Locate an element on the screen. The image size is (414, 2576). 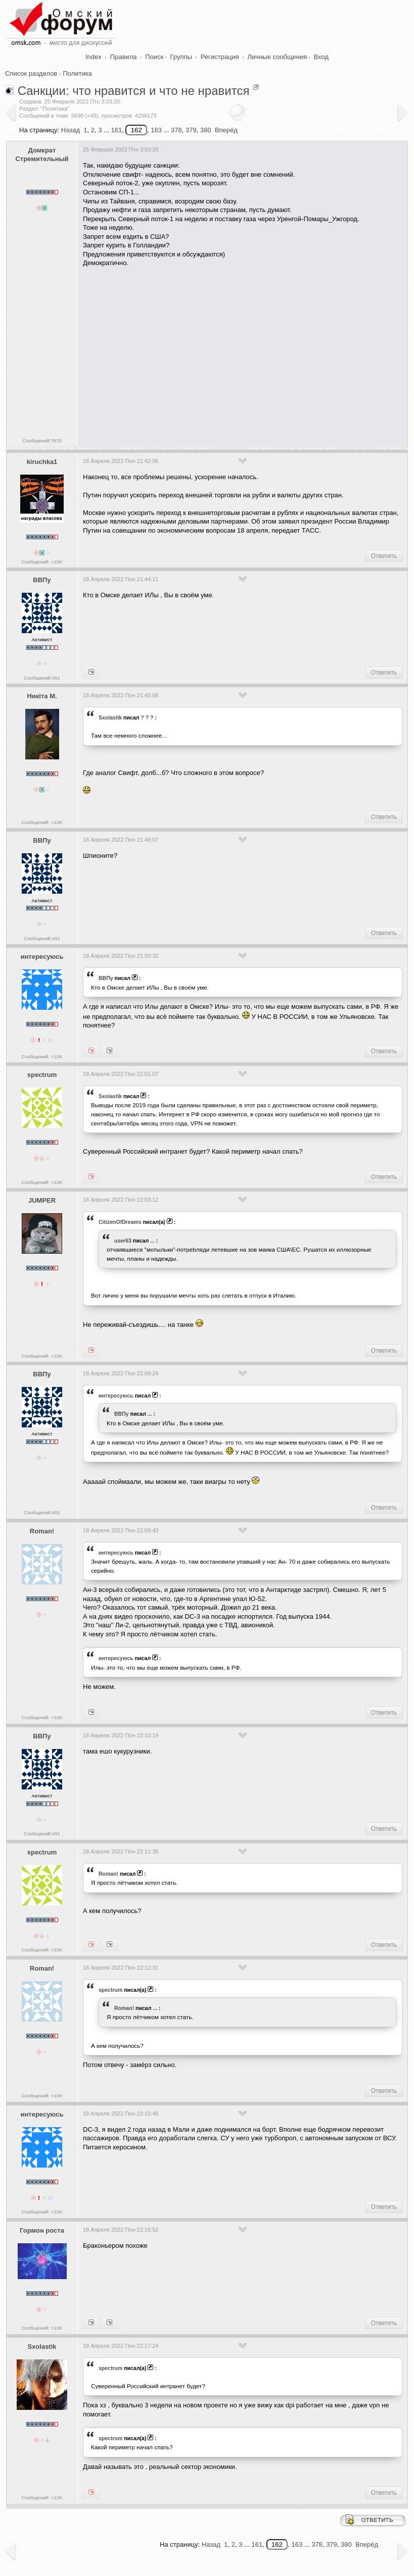
интересуюсь is located at coordinates (41, 956).